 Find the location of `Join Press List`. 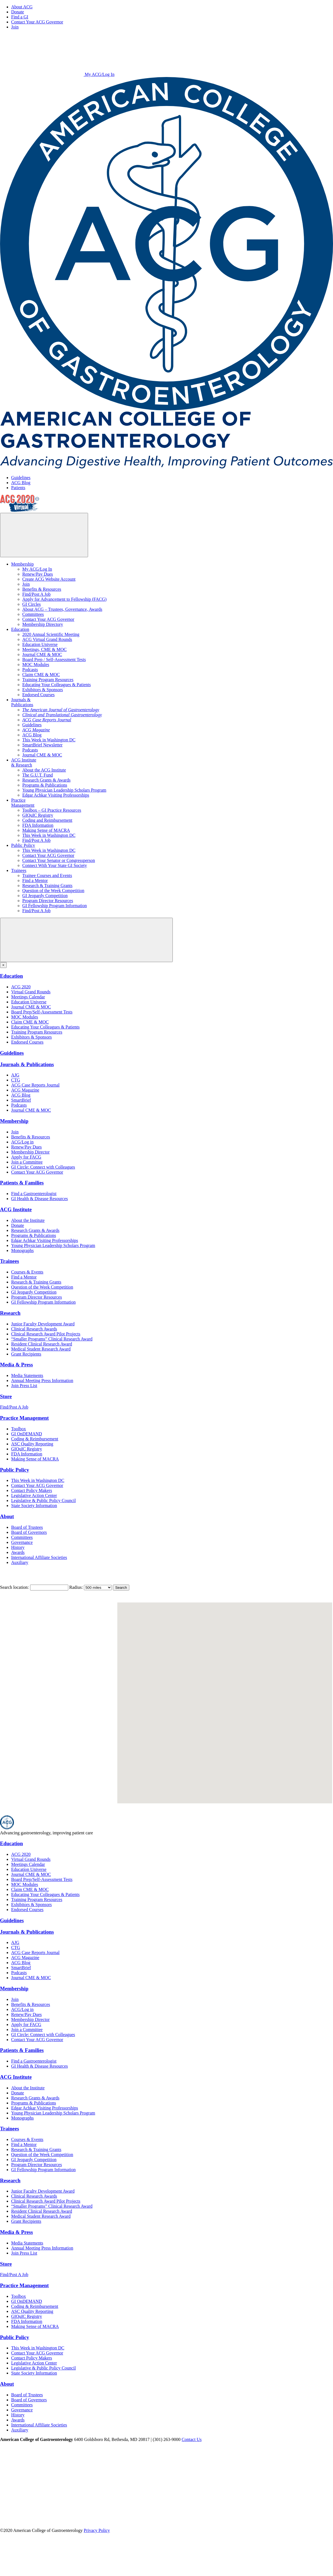

Join Press List is located at coordinates (24, 1385).